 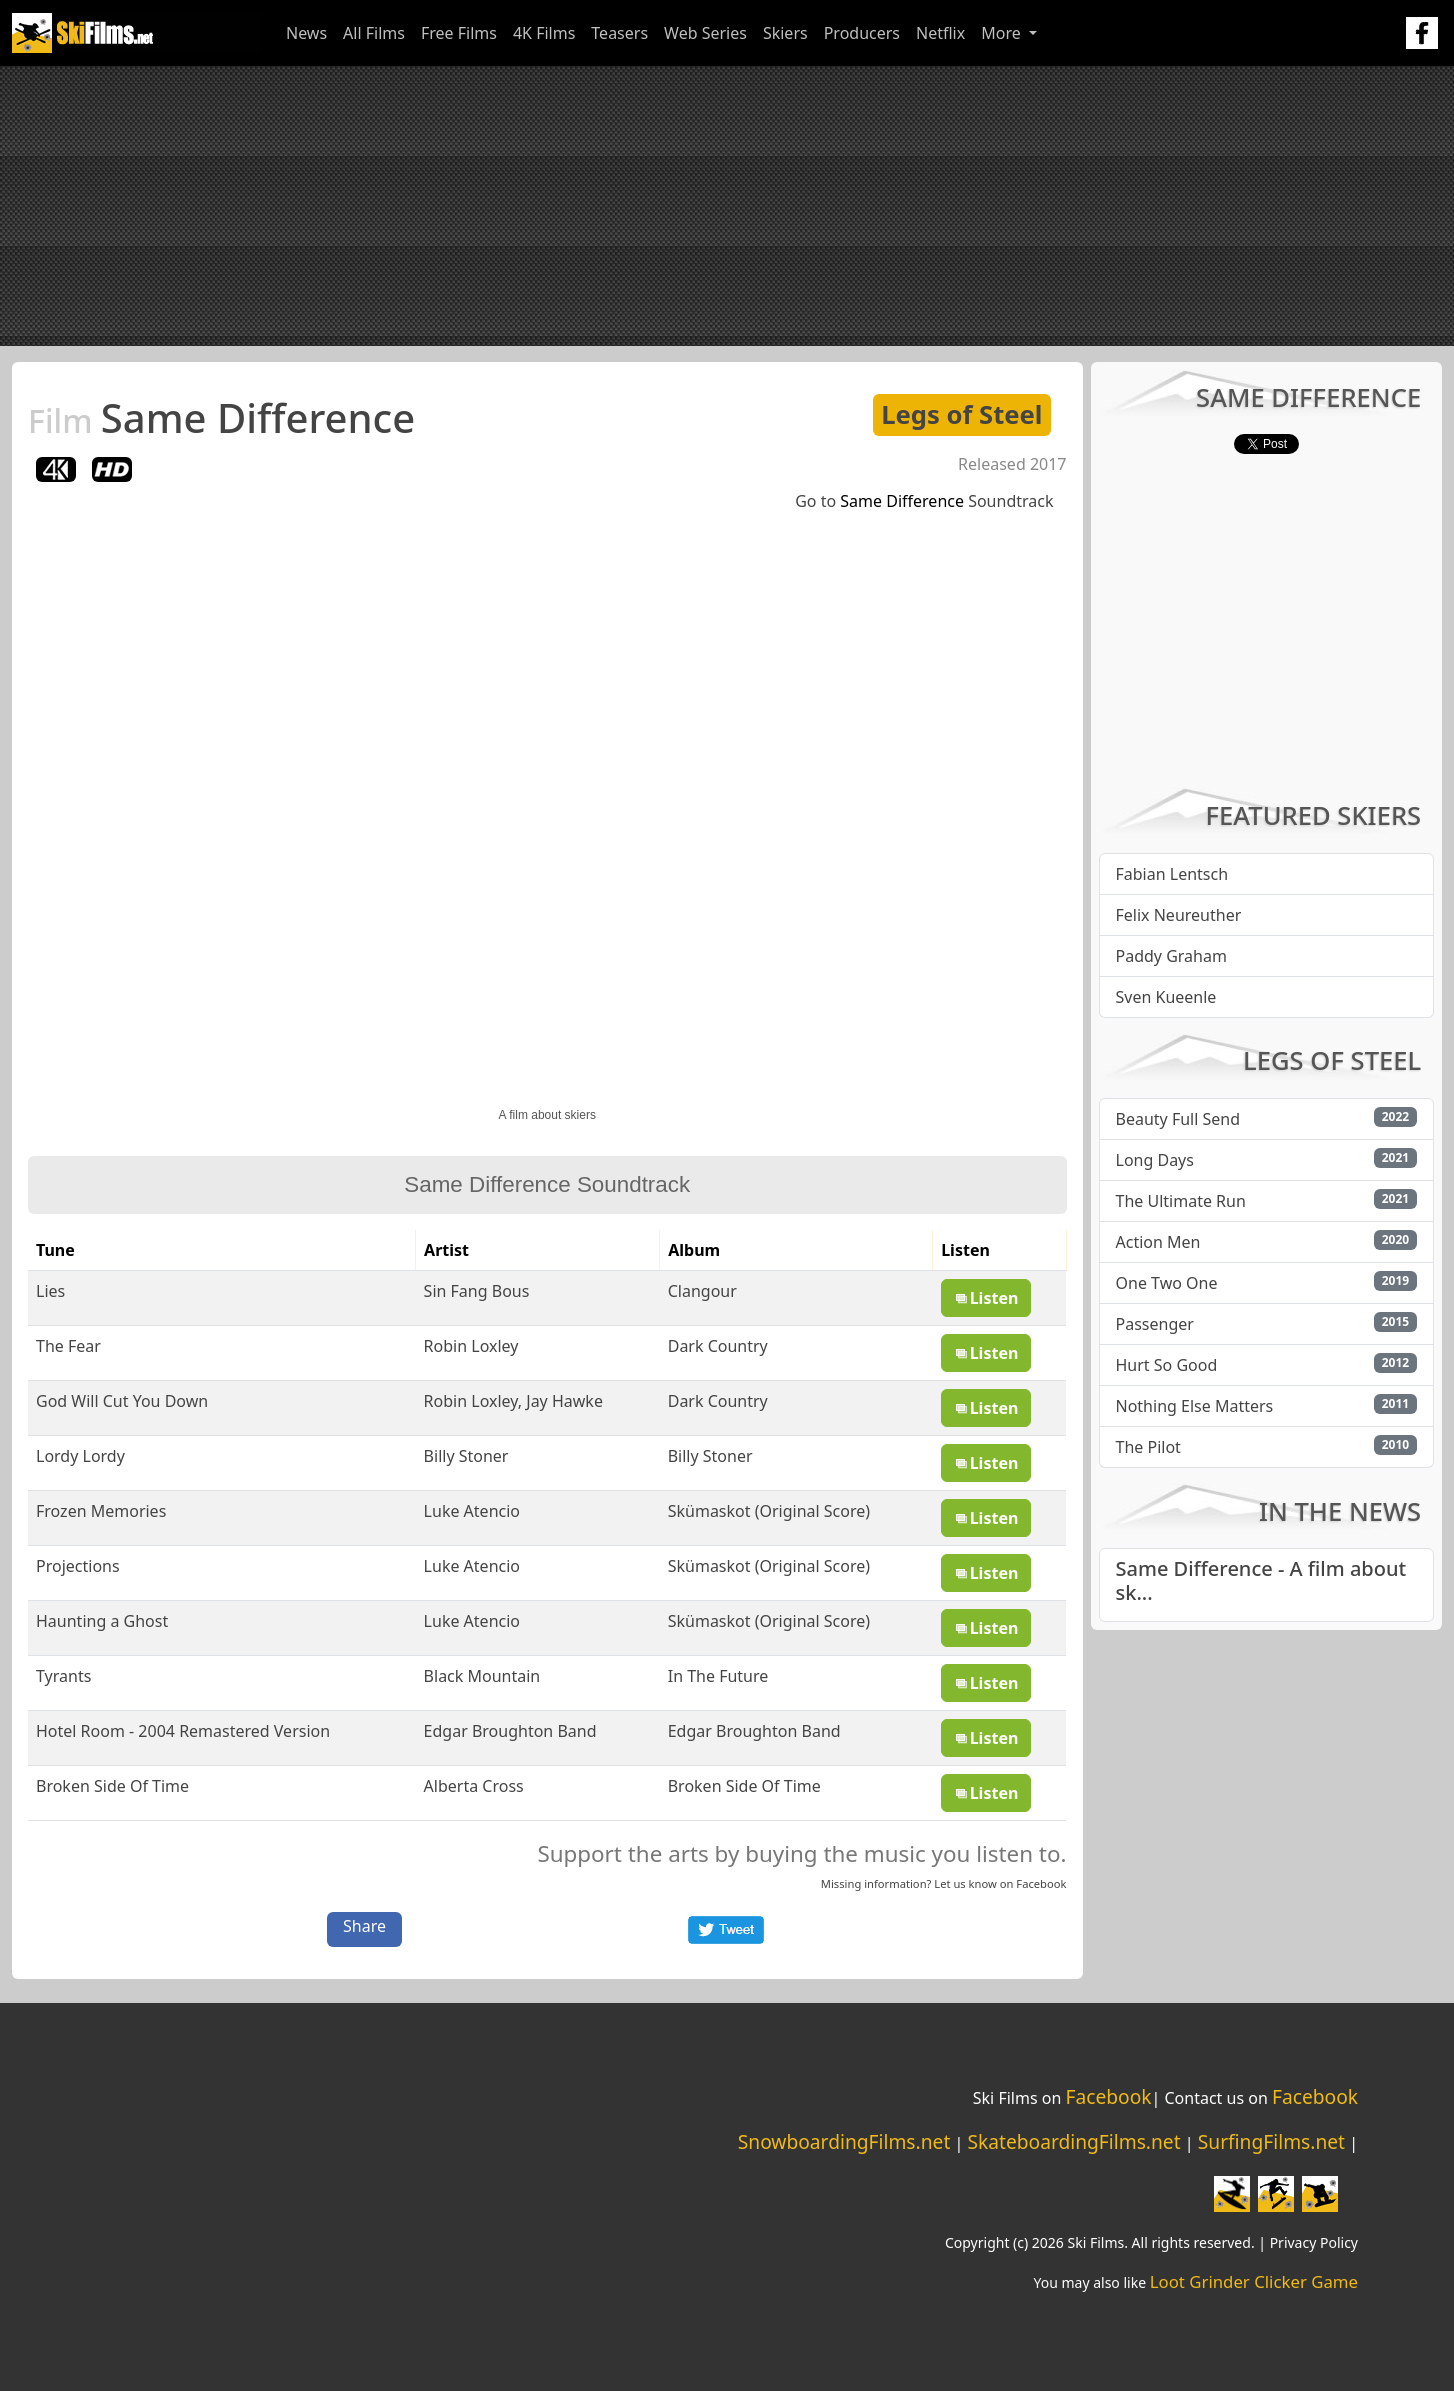 What do you see at coordinates (1195, 1406) in the screenshot?
I see `Nothing Else Matters` at bounding box center [1195, 1406].